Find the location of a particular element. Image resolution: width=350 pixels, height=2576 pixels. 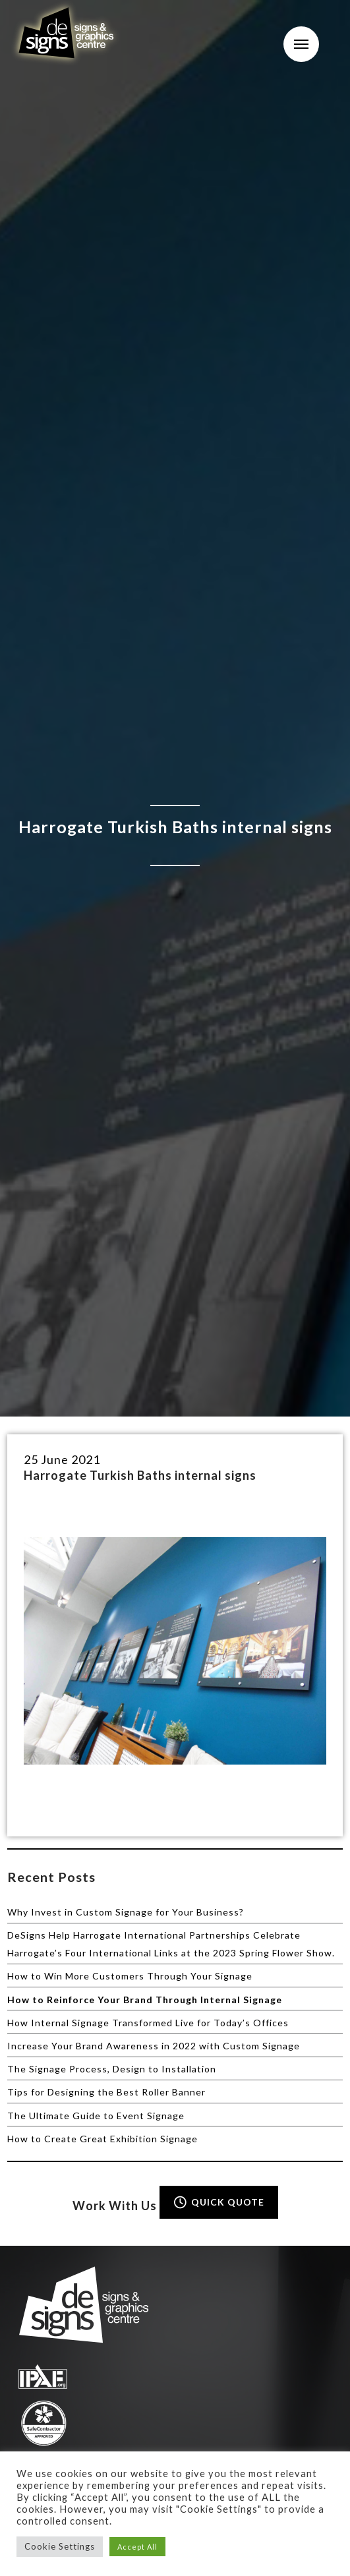

The Ultimate Guide to Event Signage is located at coordinates (96, 2115).